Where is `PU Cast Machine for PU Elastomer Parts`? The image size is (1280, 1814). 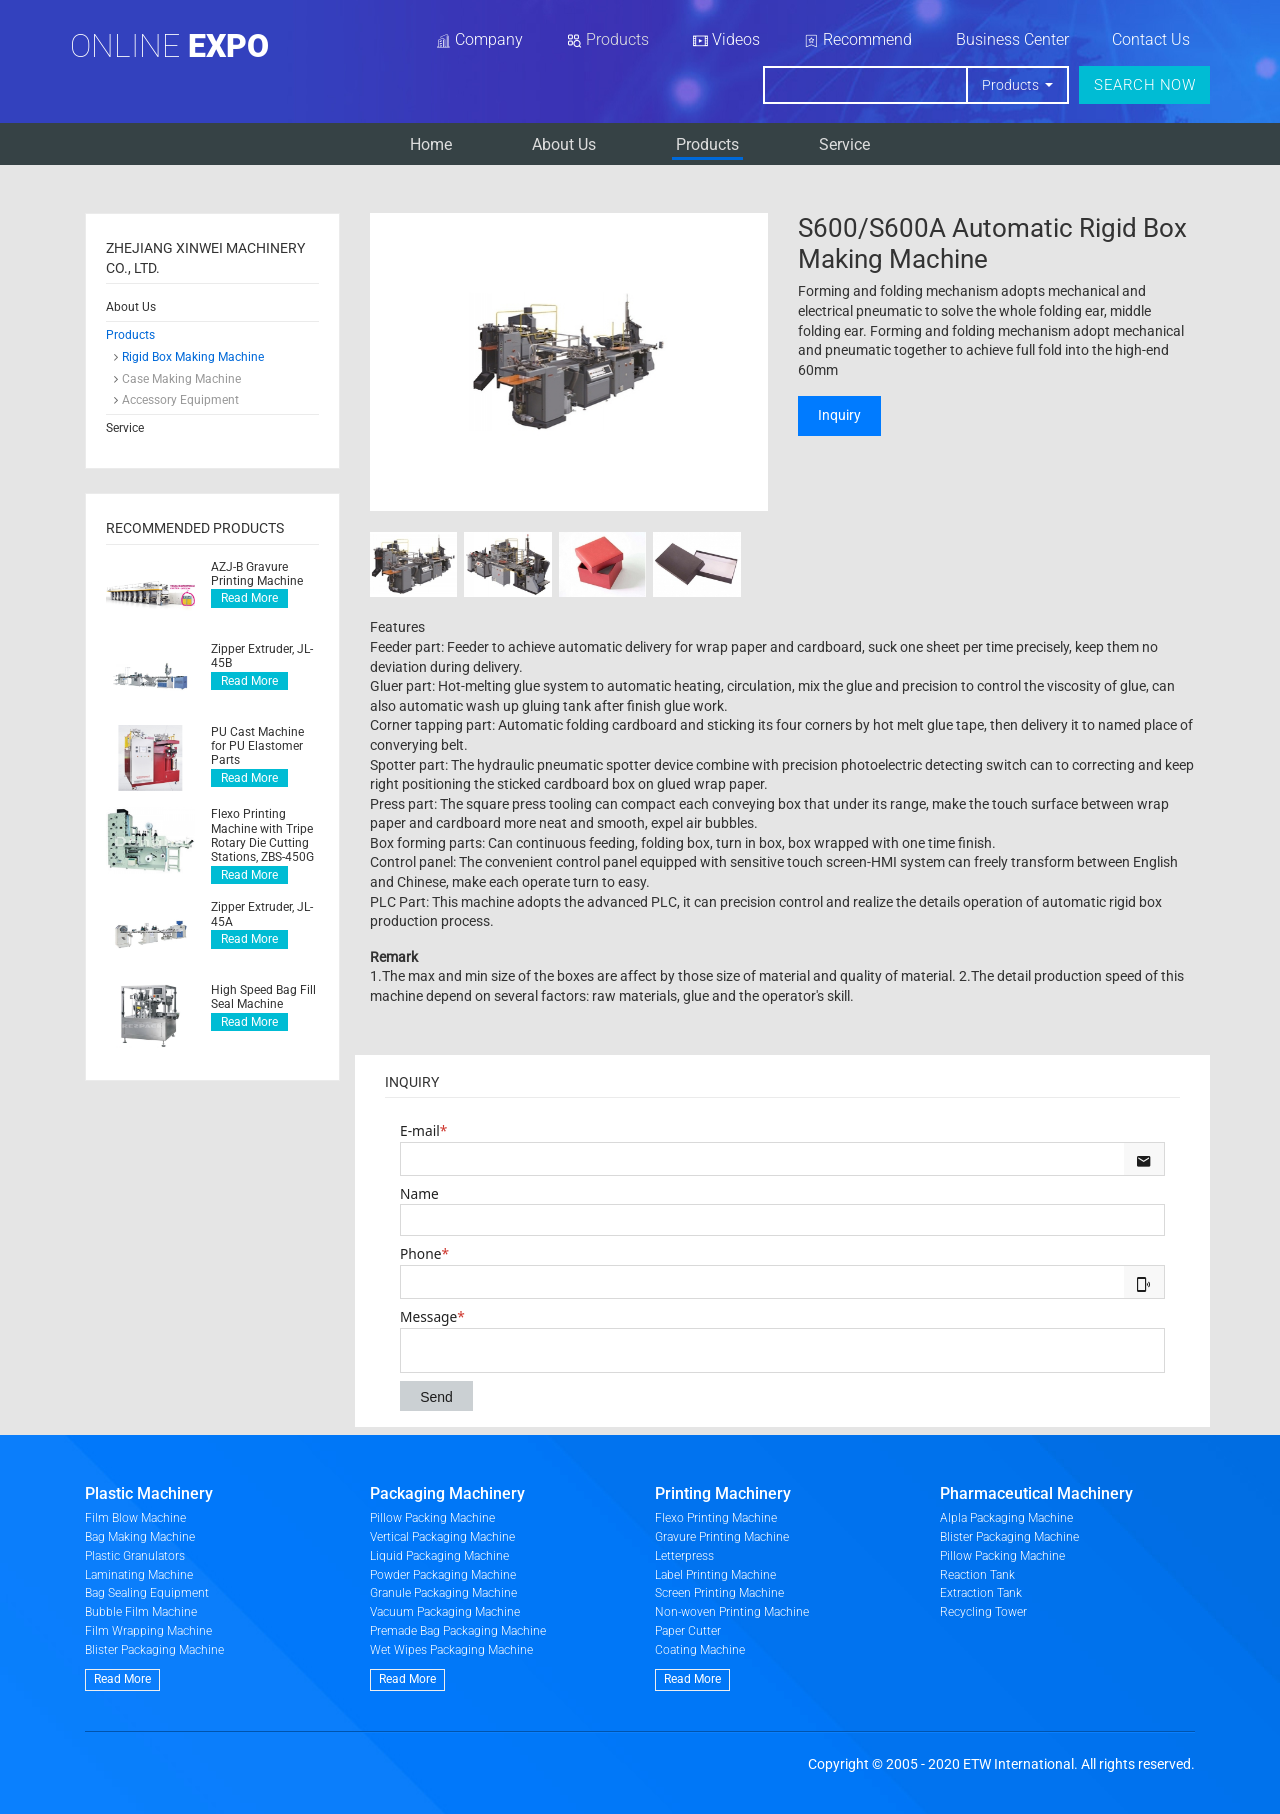
PU Cast Machine for PU Elastomer Parts is located at coordinates (257, 746).